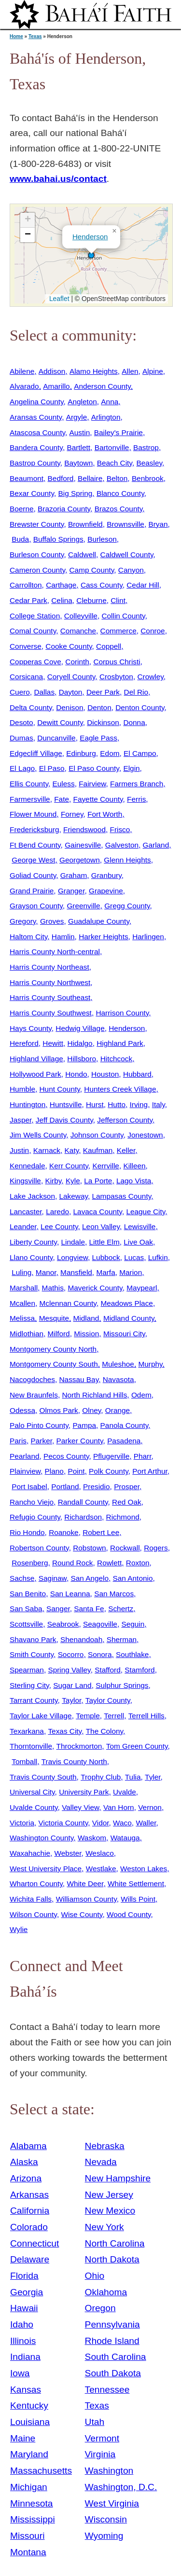 The height and width of the screenshot is (2576, 181). Describe the element at coordinates (119, 509) in the screenshot. I see `Brazos County` at that location.